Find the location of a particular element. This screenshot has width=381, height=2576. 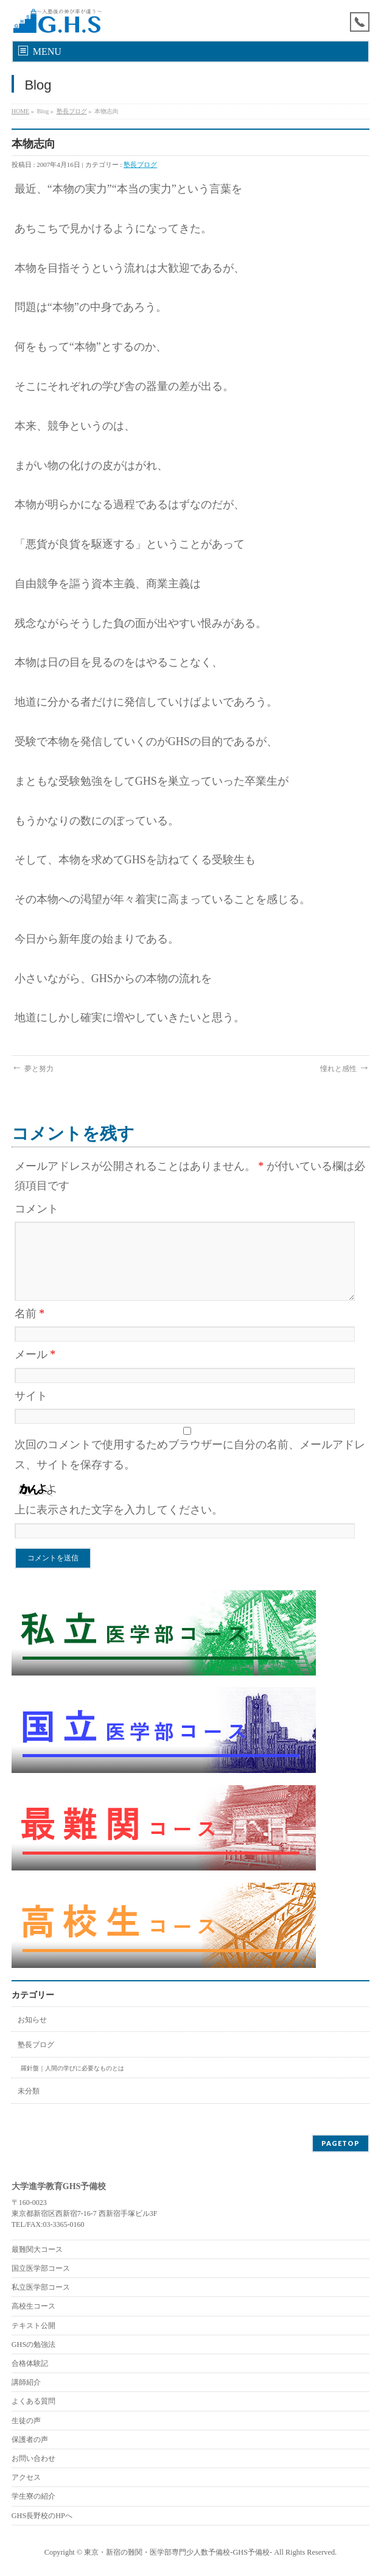

お知らせ is located at coordinates (32, 2019).